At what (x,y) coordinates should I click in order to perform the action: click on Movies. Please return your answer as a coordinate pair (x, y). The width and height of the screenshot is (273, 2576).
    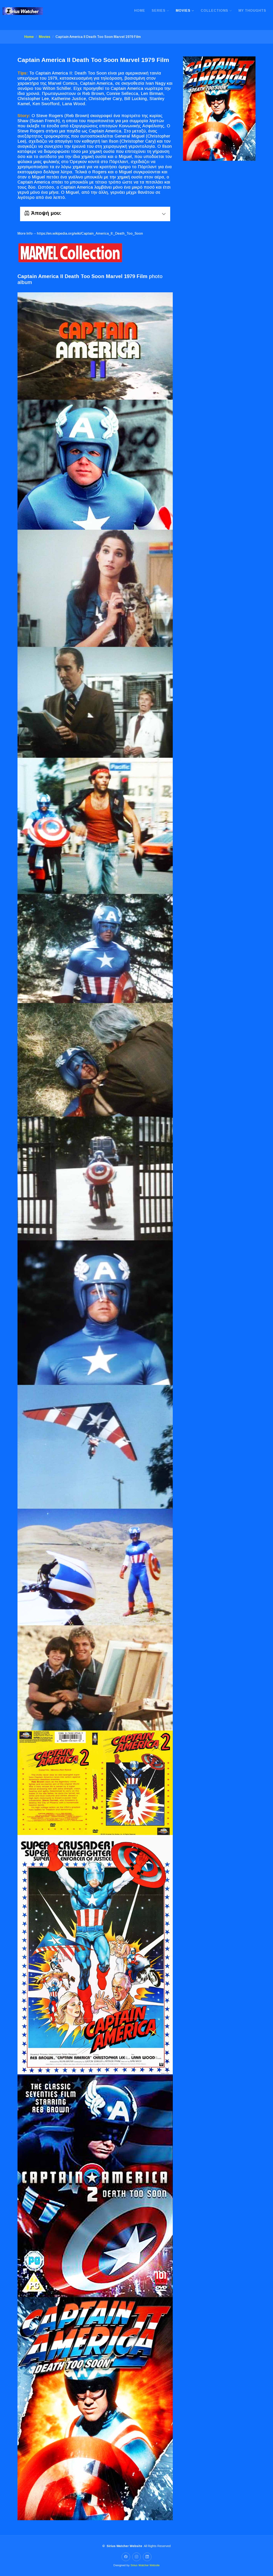
    Looking at the image, I should click on (44, 37).